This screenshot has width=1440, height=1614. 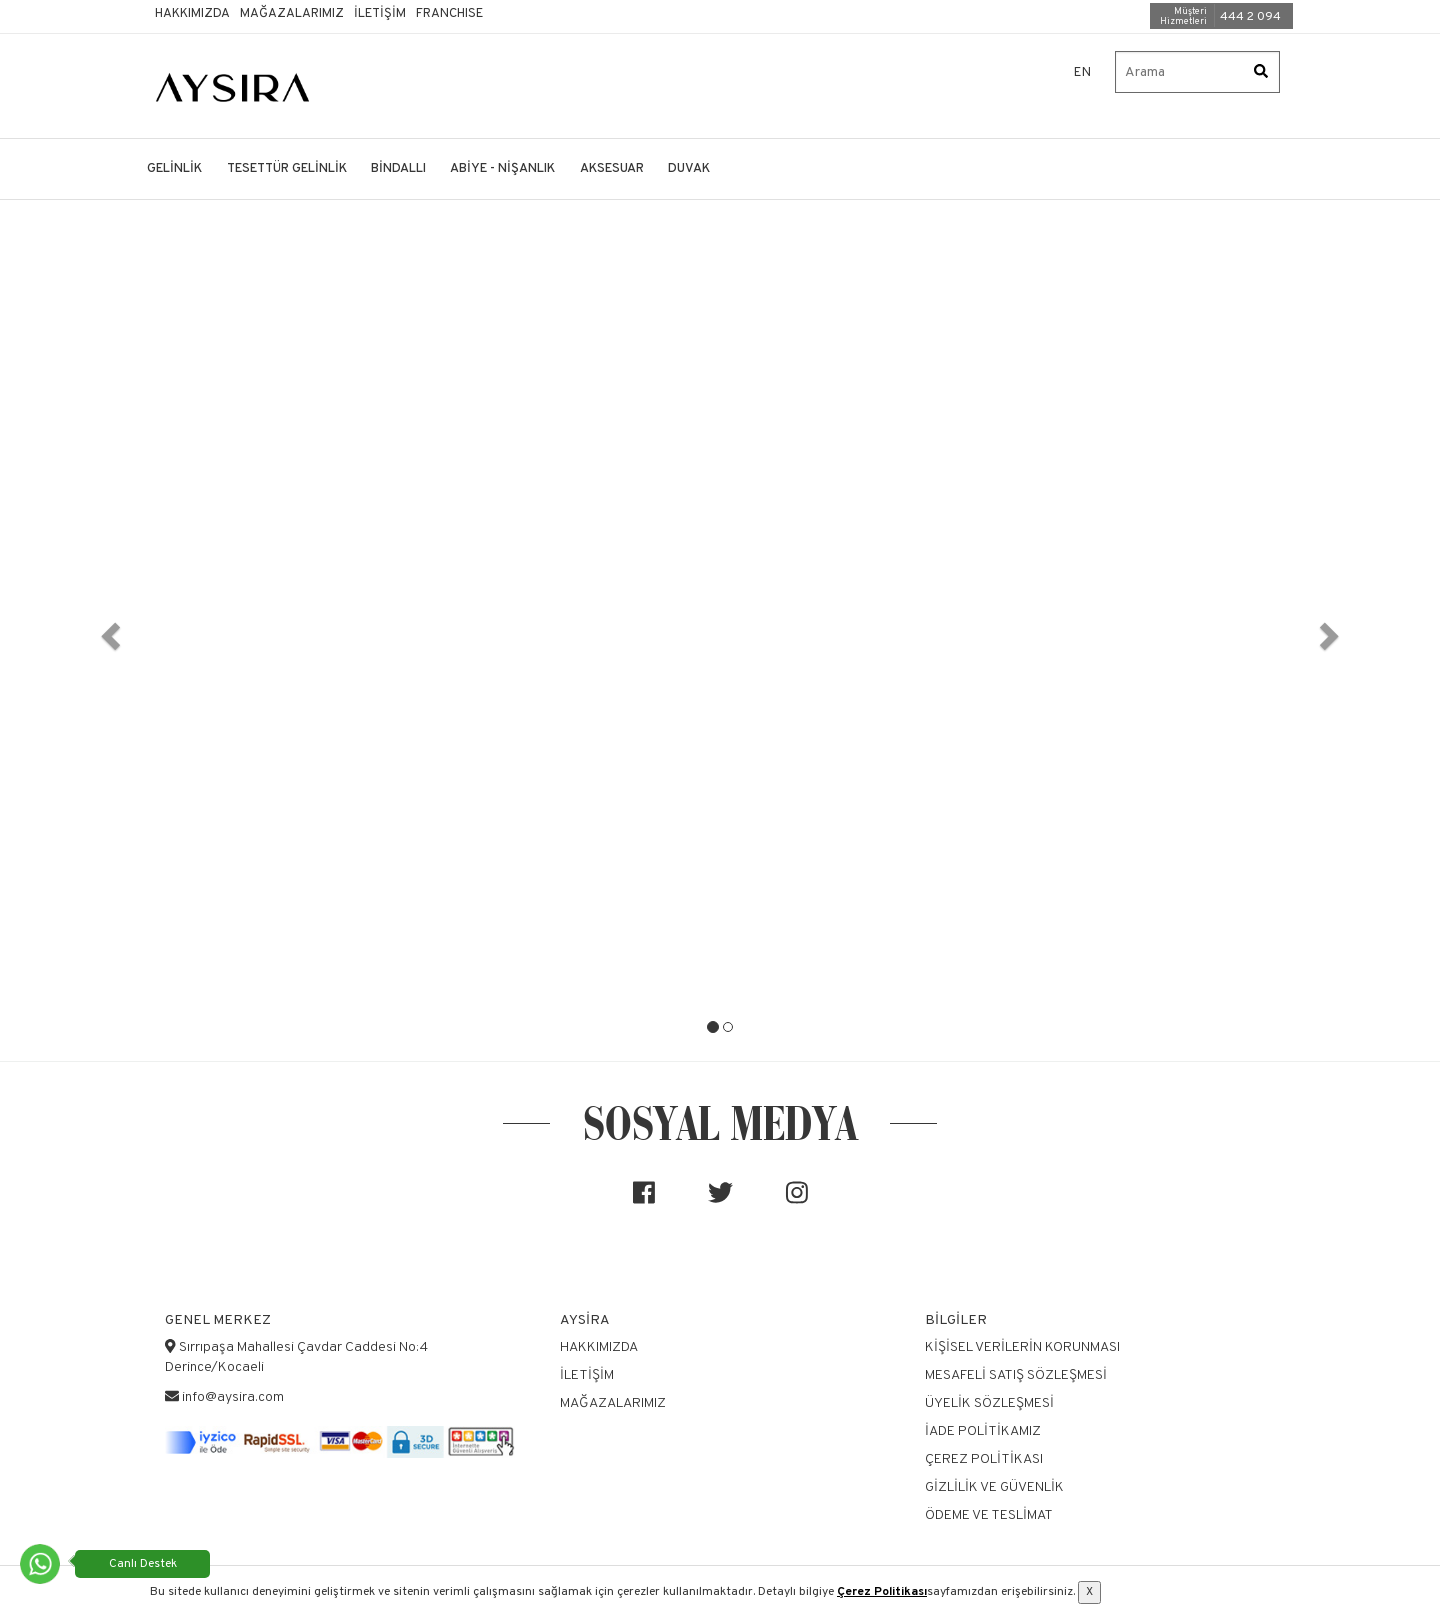 I want to click on Canlı Destek, so click(x=143, y=1564).